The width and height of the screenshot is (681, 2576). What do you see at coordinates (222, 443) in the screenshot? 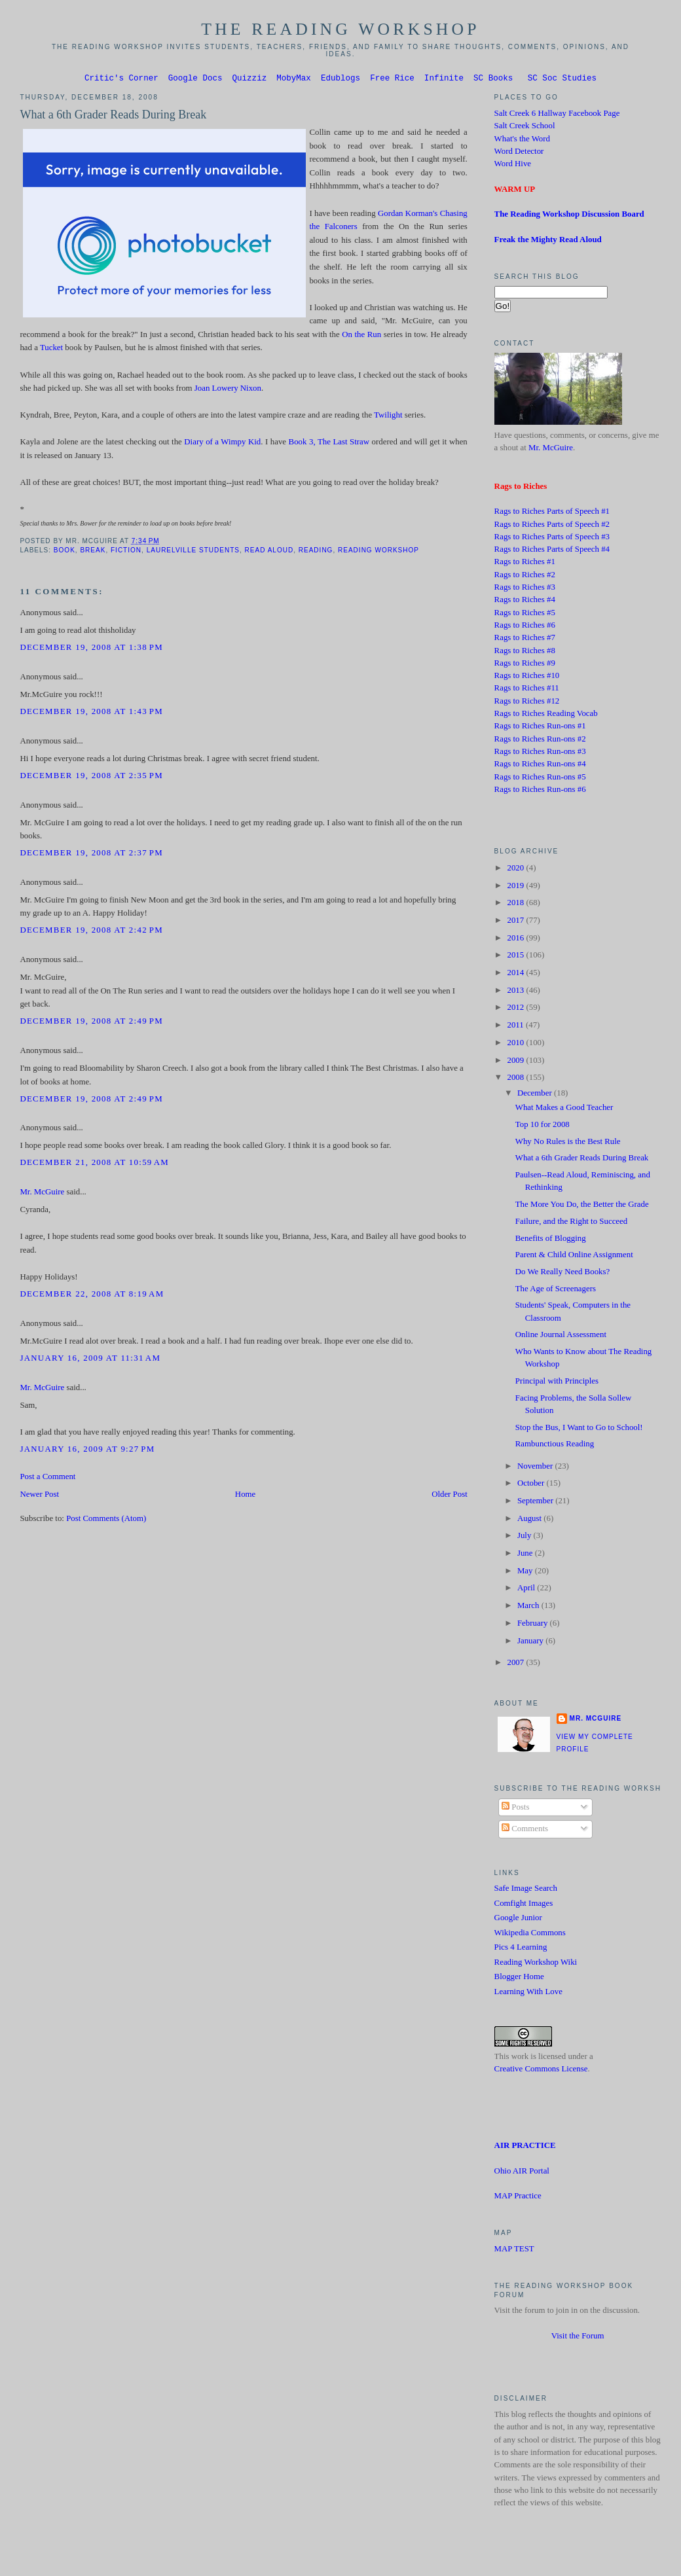
I see `Diary of a Wimpy Kid` at bounding box center [222, 443].